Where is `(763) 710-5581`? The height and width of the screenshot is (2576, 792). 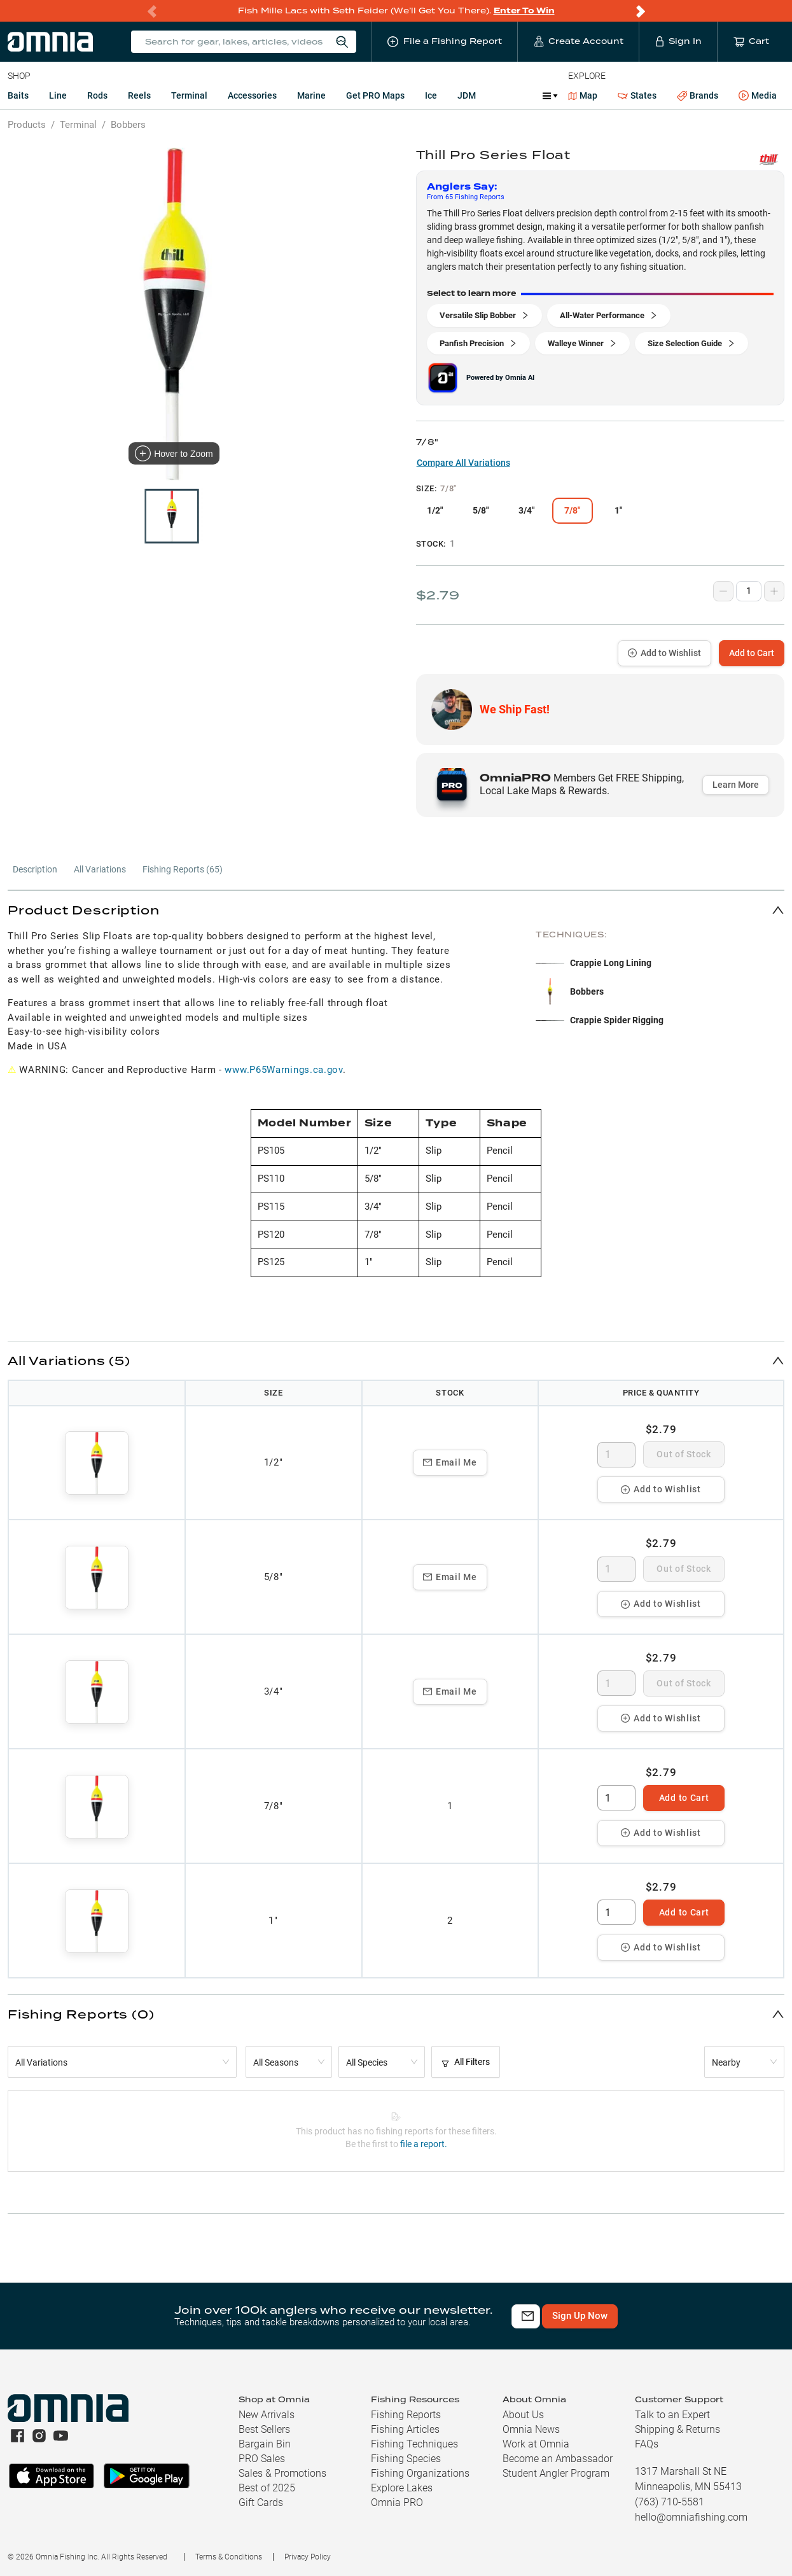 (763) 710-5581 is located at coordinates (669, 2502).